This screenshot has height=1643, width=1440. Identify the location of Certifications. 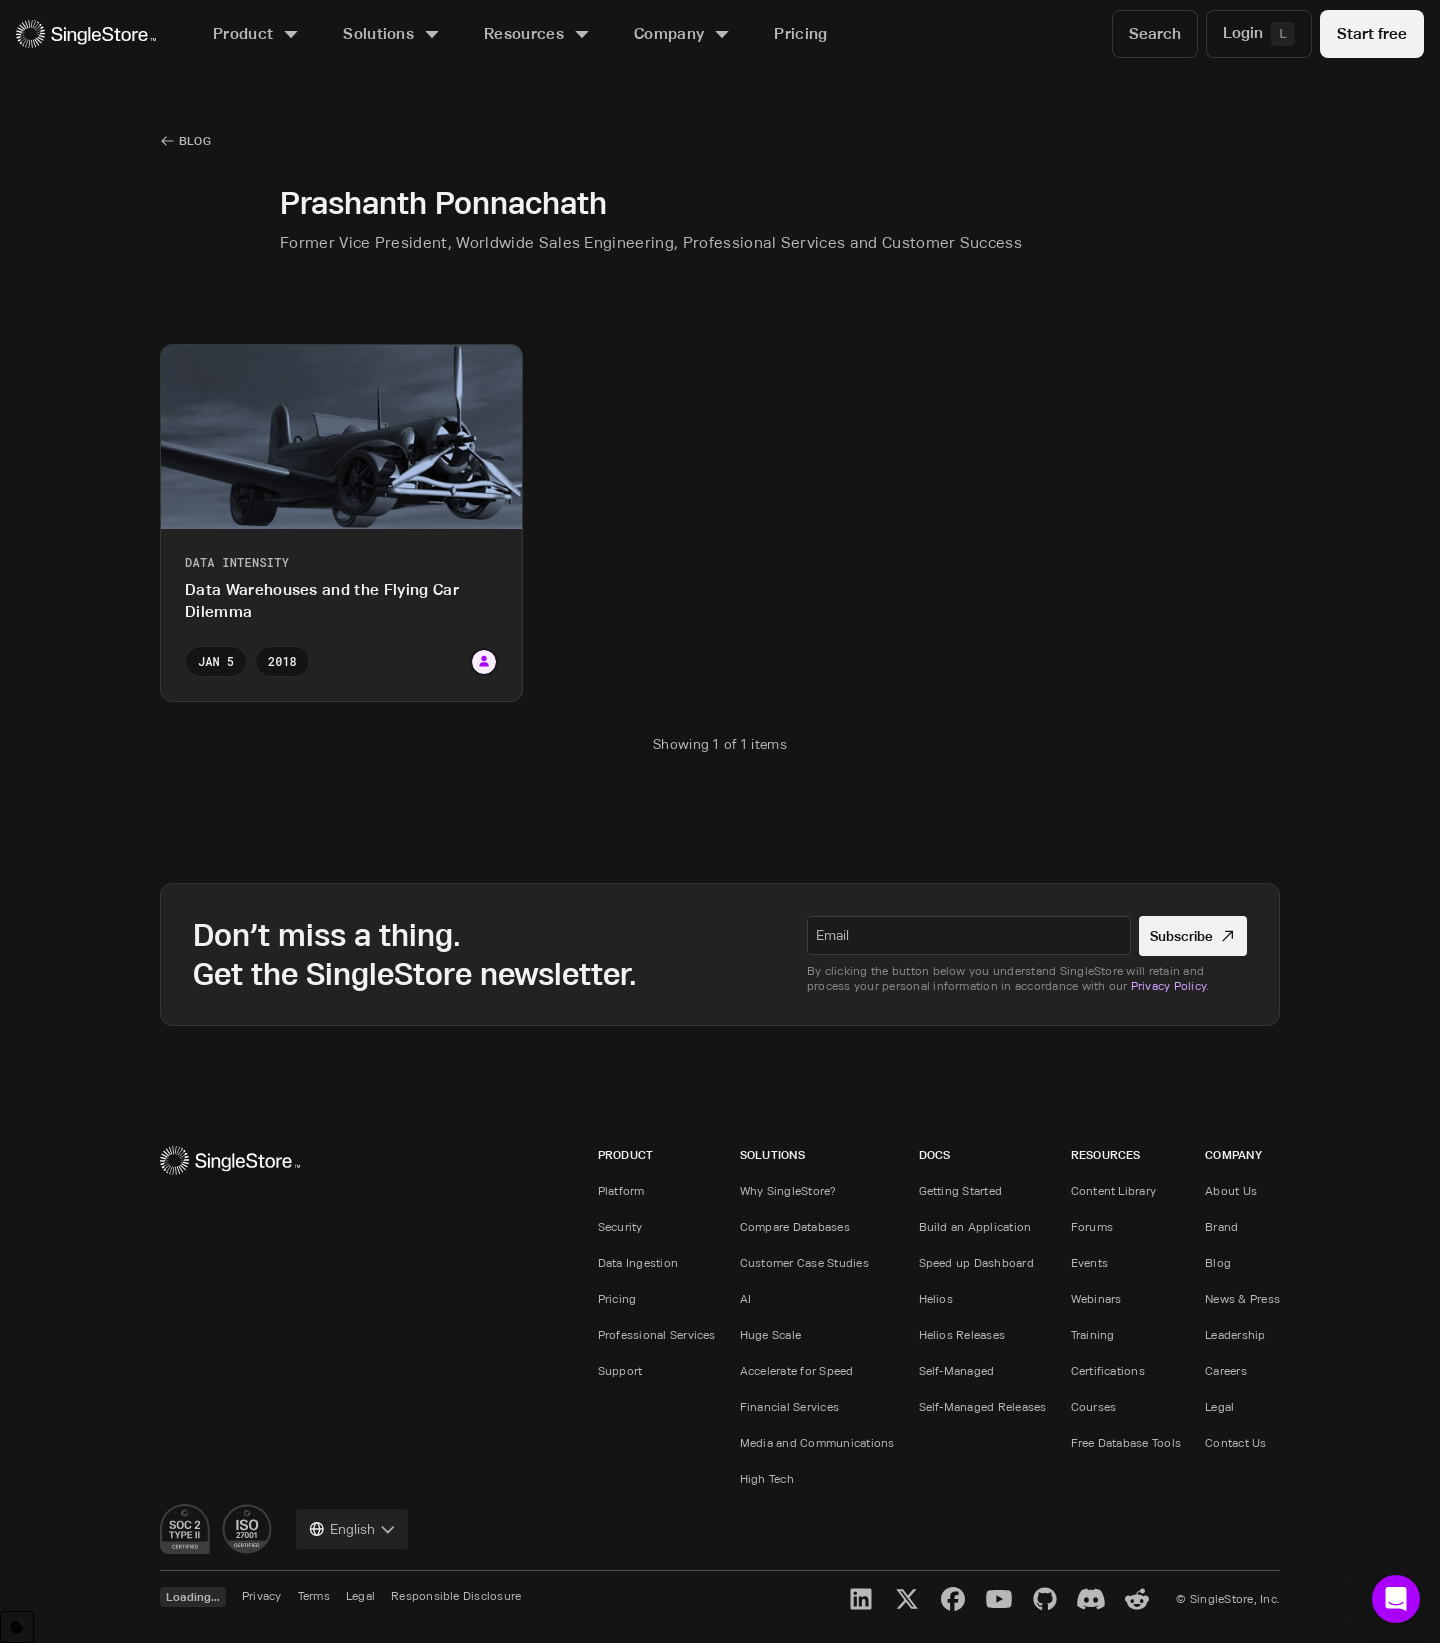
(1108, 1370).